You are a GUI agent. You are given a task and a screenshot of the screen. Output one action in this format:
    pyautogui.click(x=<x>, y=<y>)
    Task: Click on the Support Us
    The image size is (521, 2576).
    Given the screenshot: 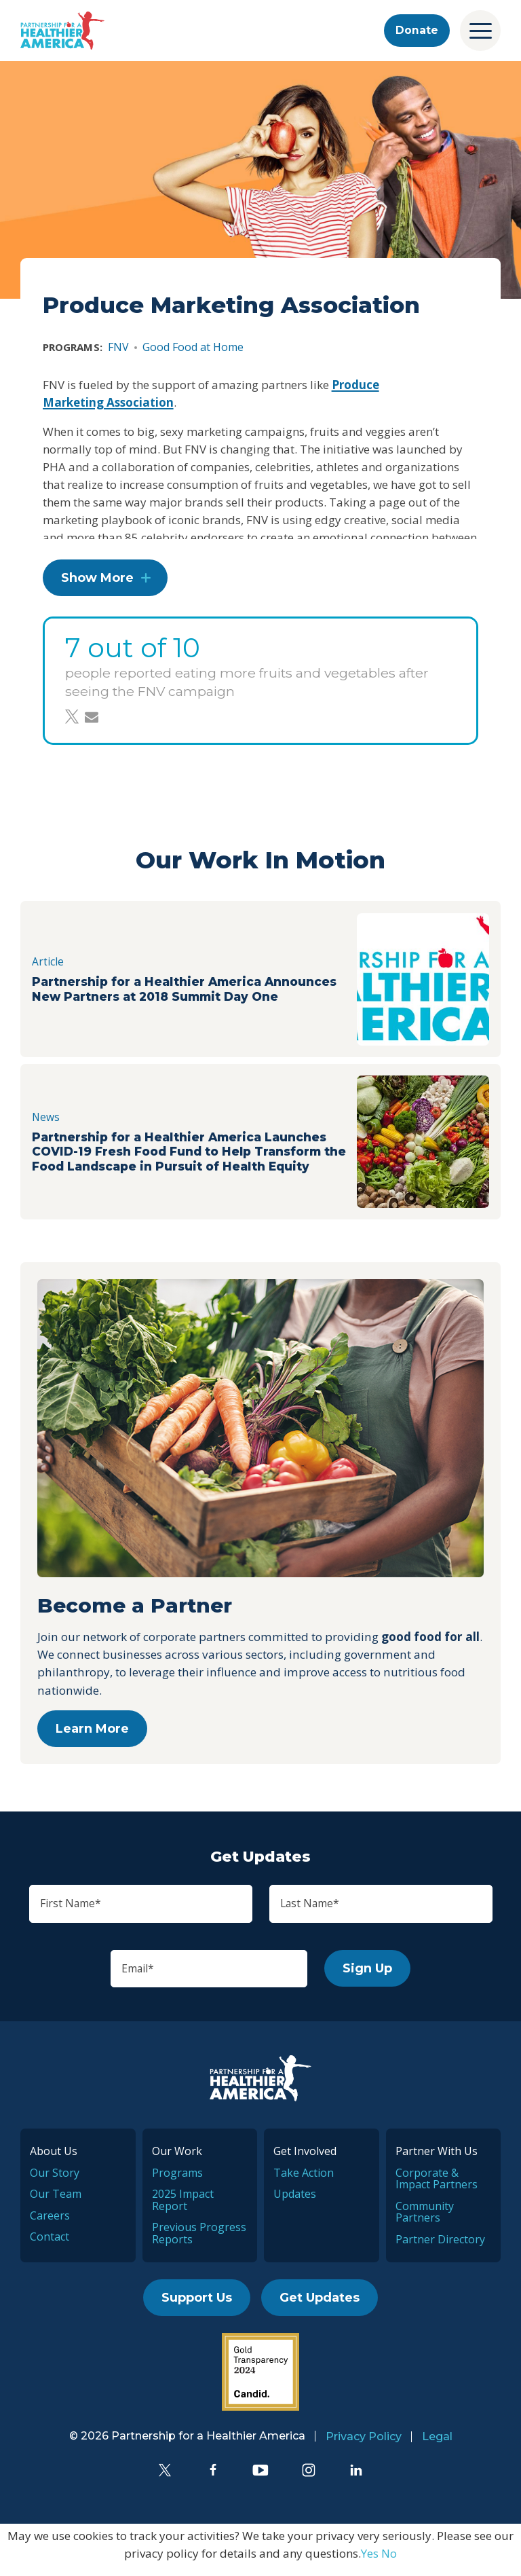 What is the action you would take?
    pyautogui.click(x=196, y=2307)
    